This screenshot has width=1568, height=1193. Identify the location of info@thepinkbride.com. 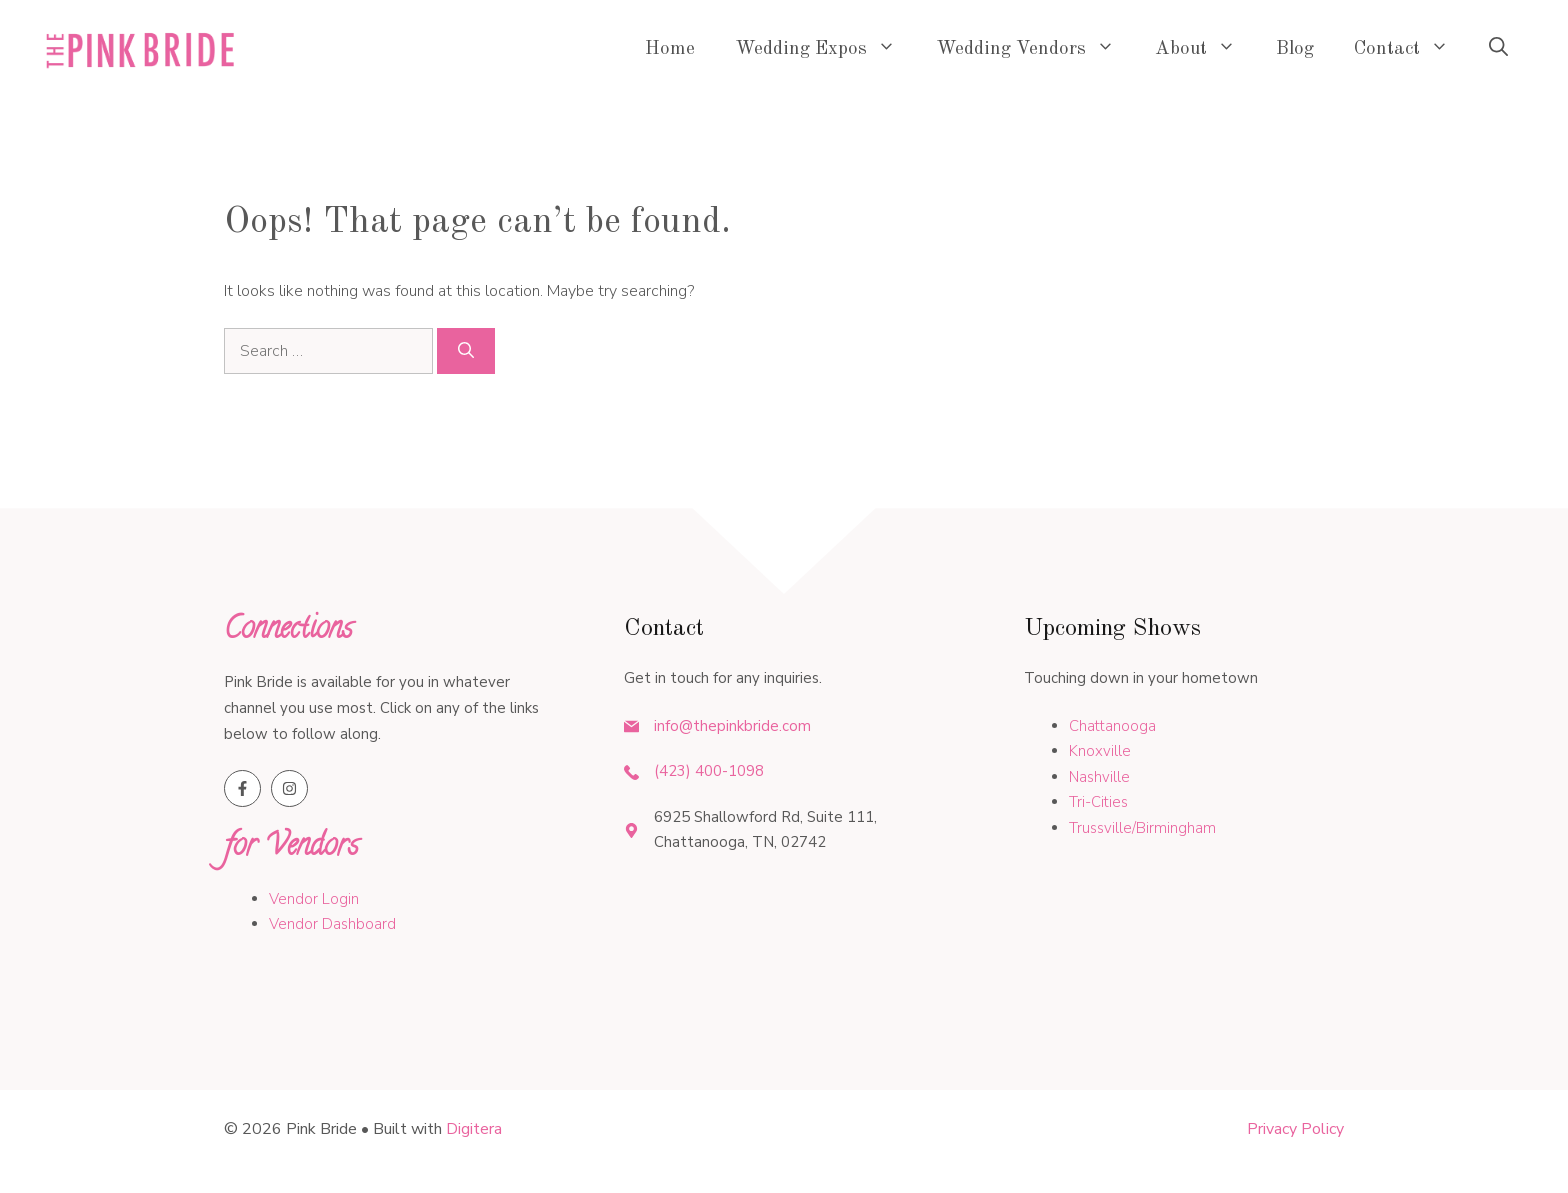
(732, 726).